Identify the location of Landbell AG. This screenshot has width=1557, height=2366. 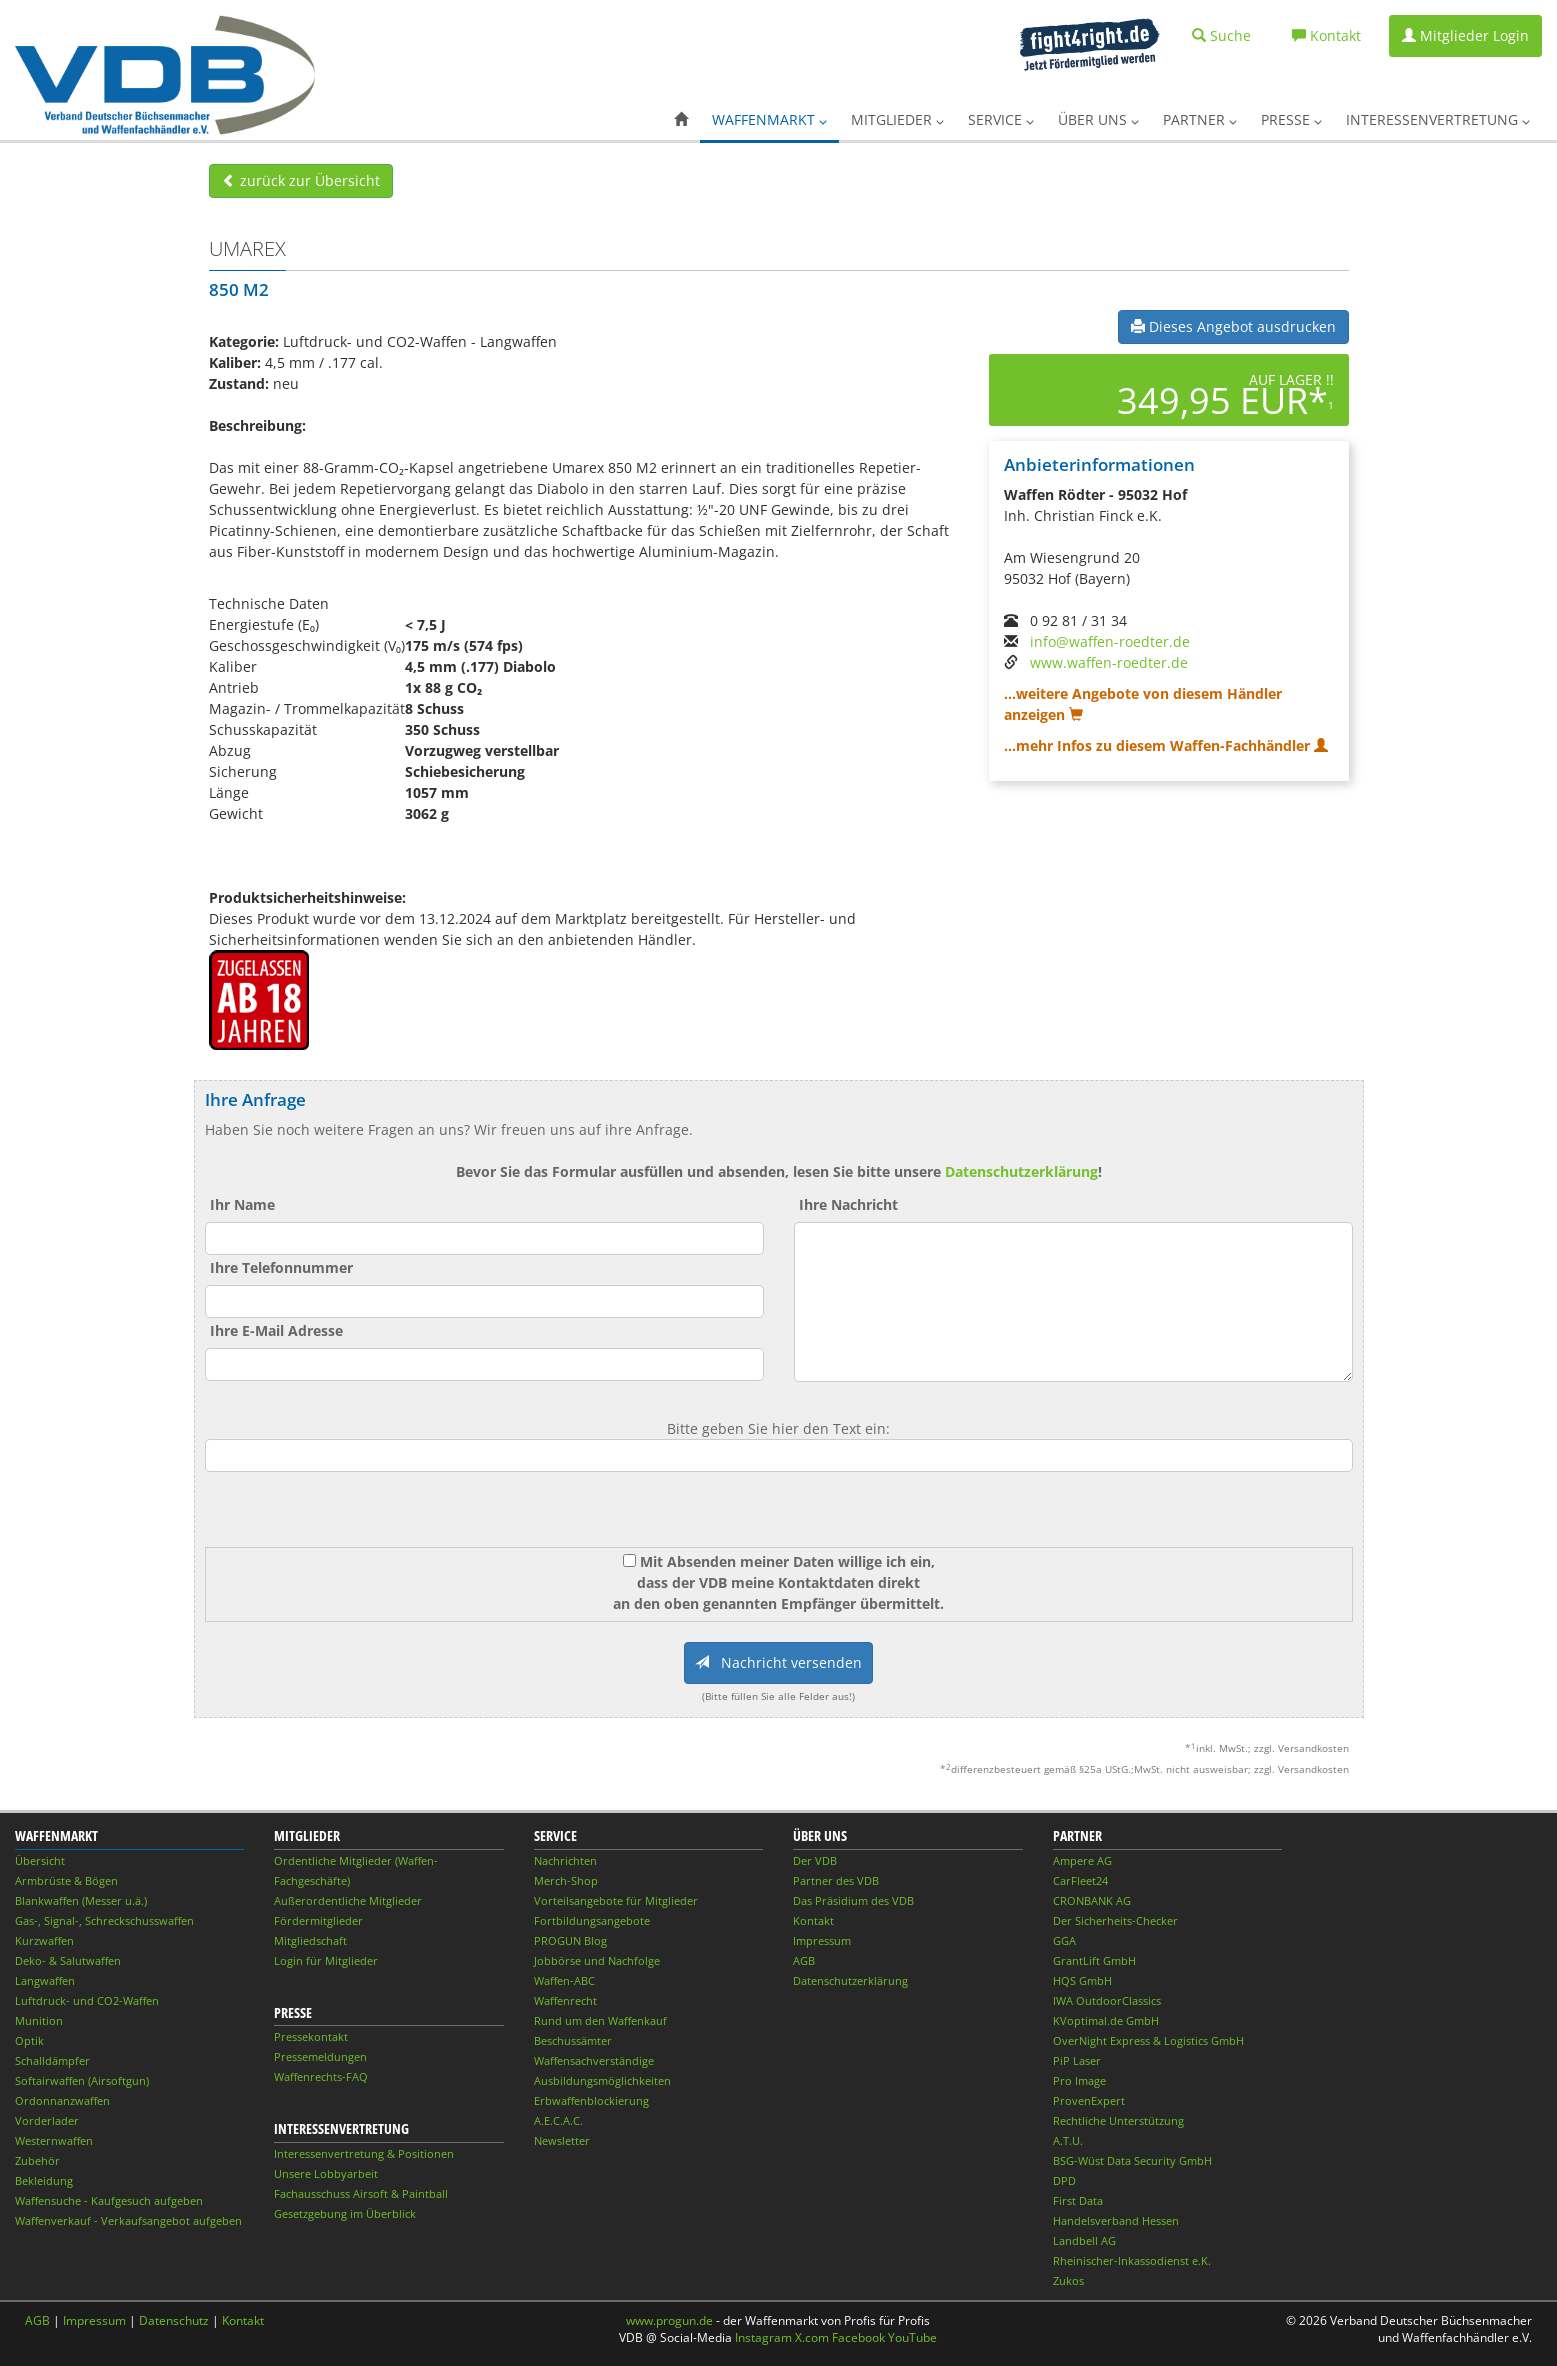
(1084, 2240).